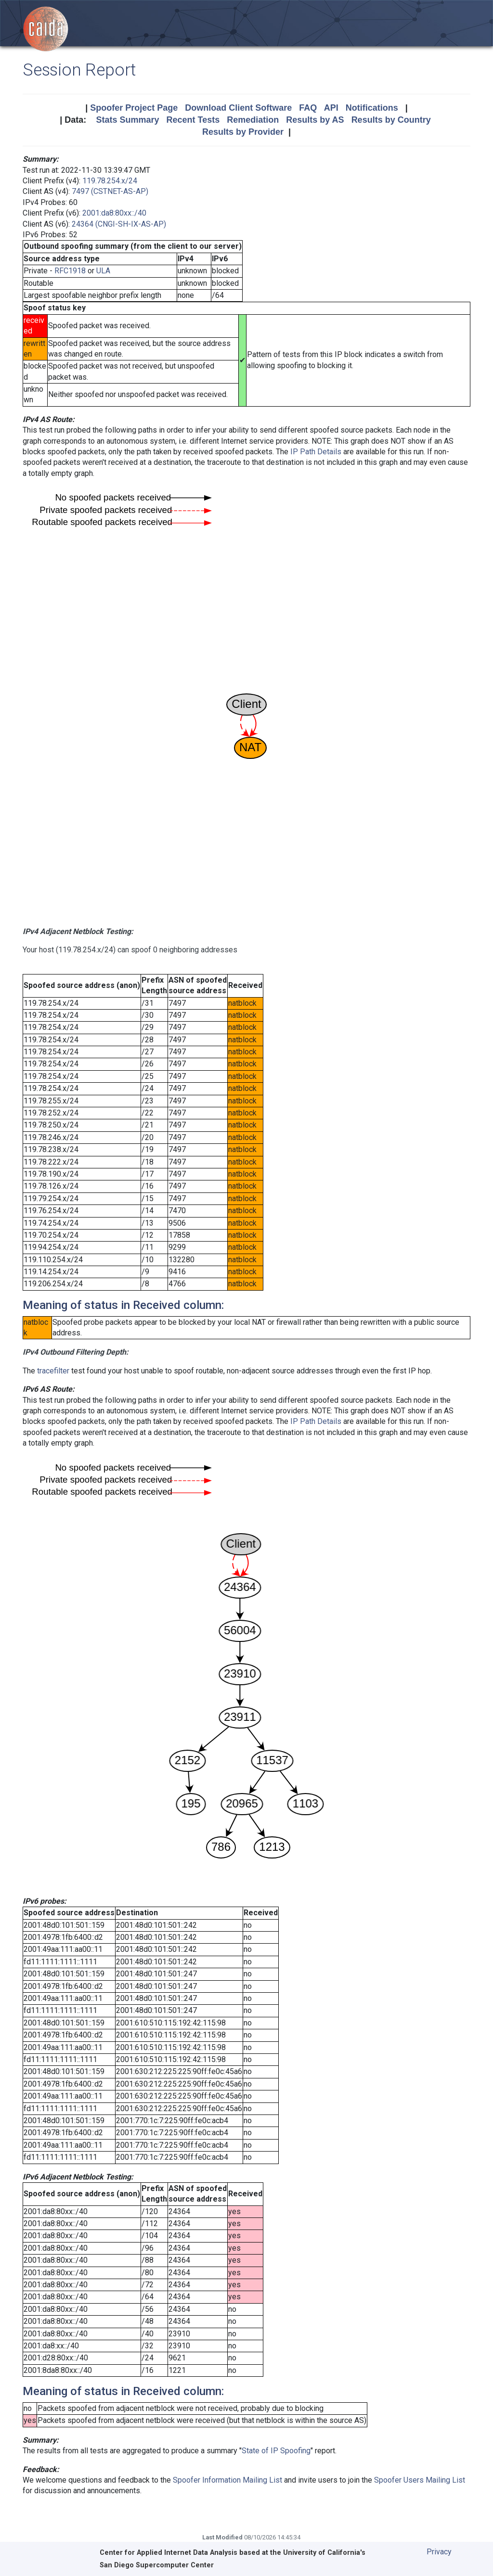 This screenshot has height=2576, width=493. Describe the element at coordinates (134, 108) in the screenshot. I see `Spoofer Project Page` at that location.